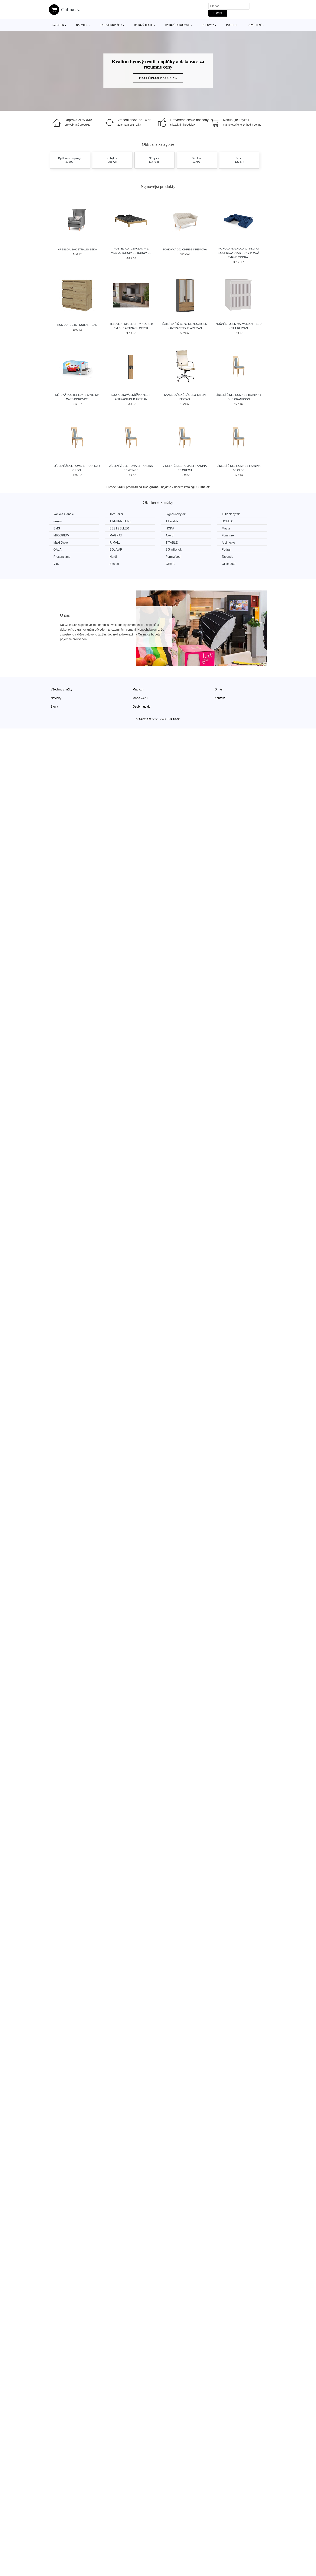 Image resolution: width=316 pixels, height=2576 pixels. I want to click on Rohová rozkládací sedací souprava U 275 BONY Pravá Tmavě modrá I, so click(238, 253).